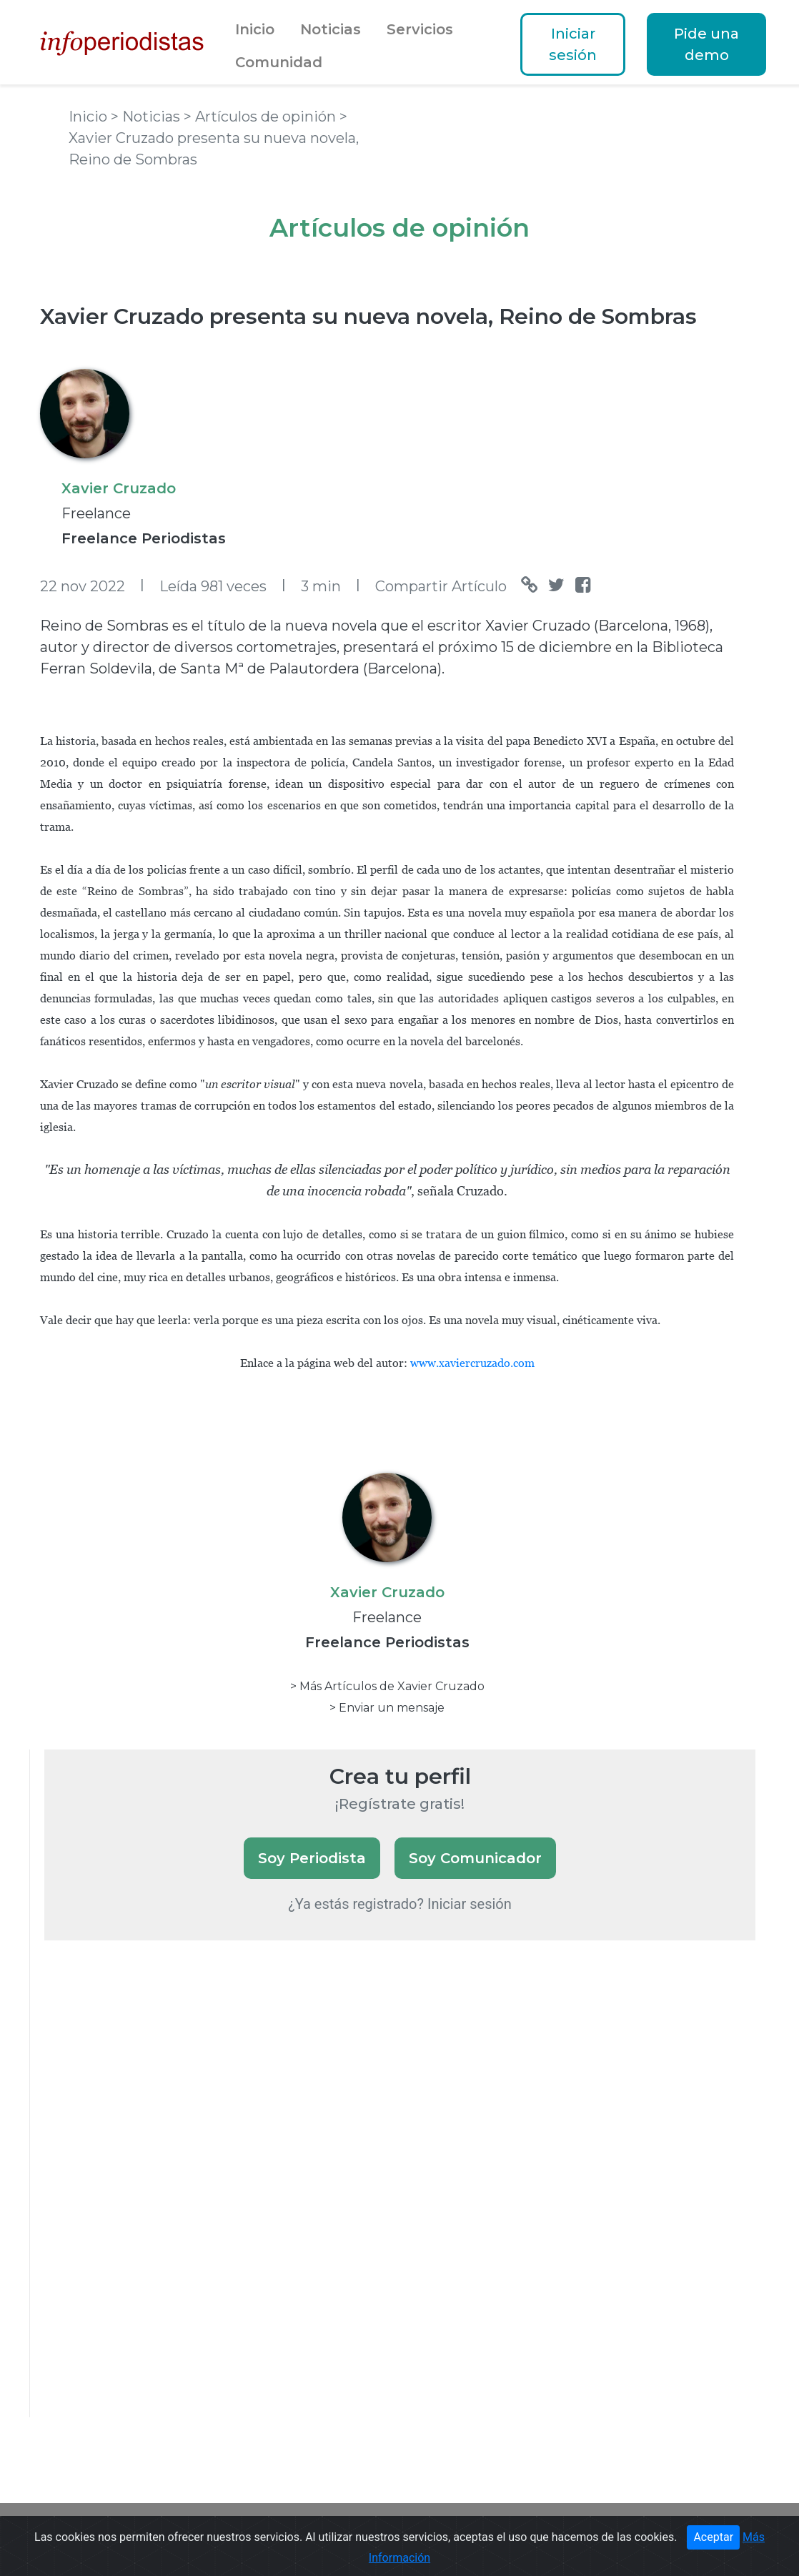 This screenshot has width=799, height=2576. I want to click on Aceptar, so click(713, 2537).